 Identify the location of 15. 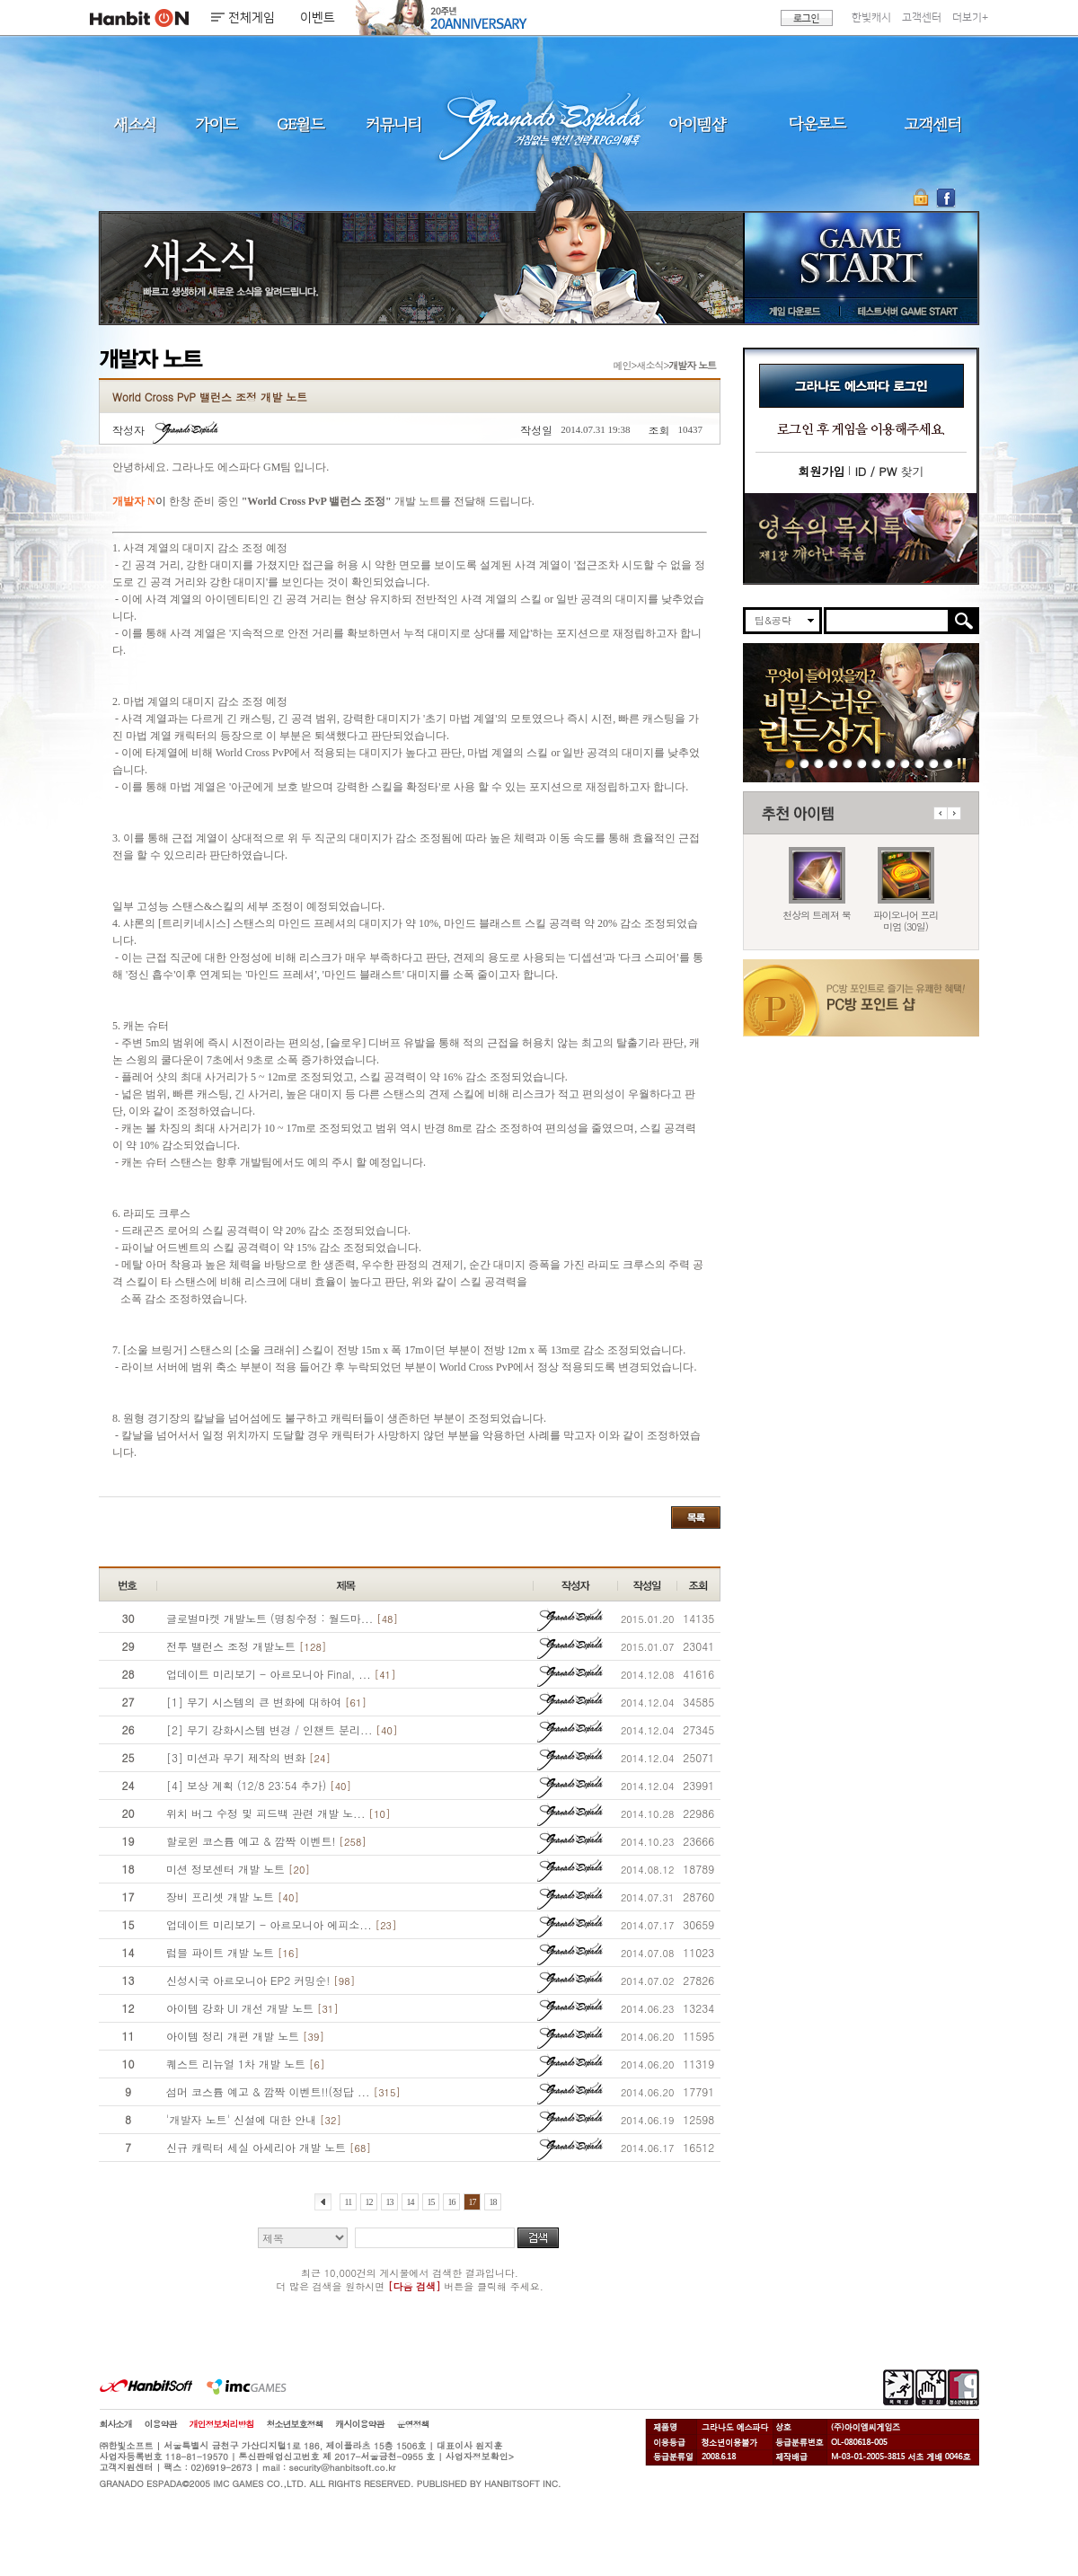
(431, 2202).